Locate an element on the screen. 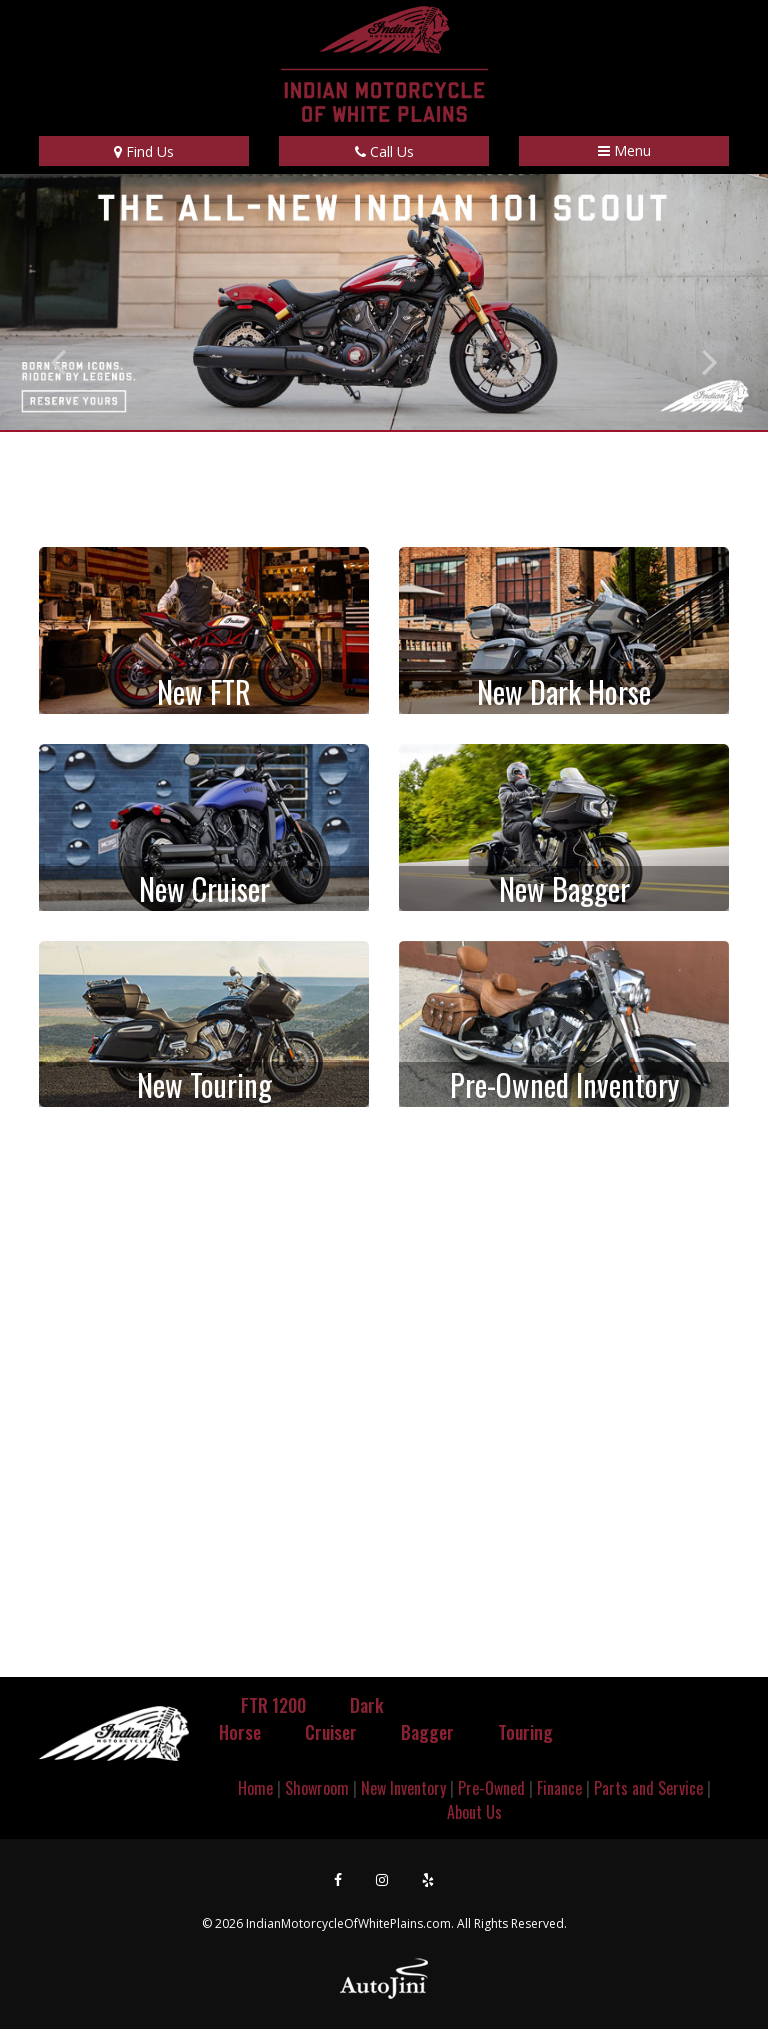  New Inventory is located at coordinates (403, 1788).